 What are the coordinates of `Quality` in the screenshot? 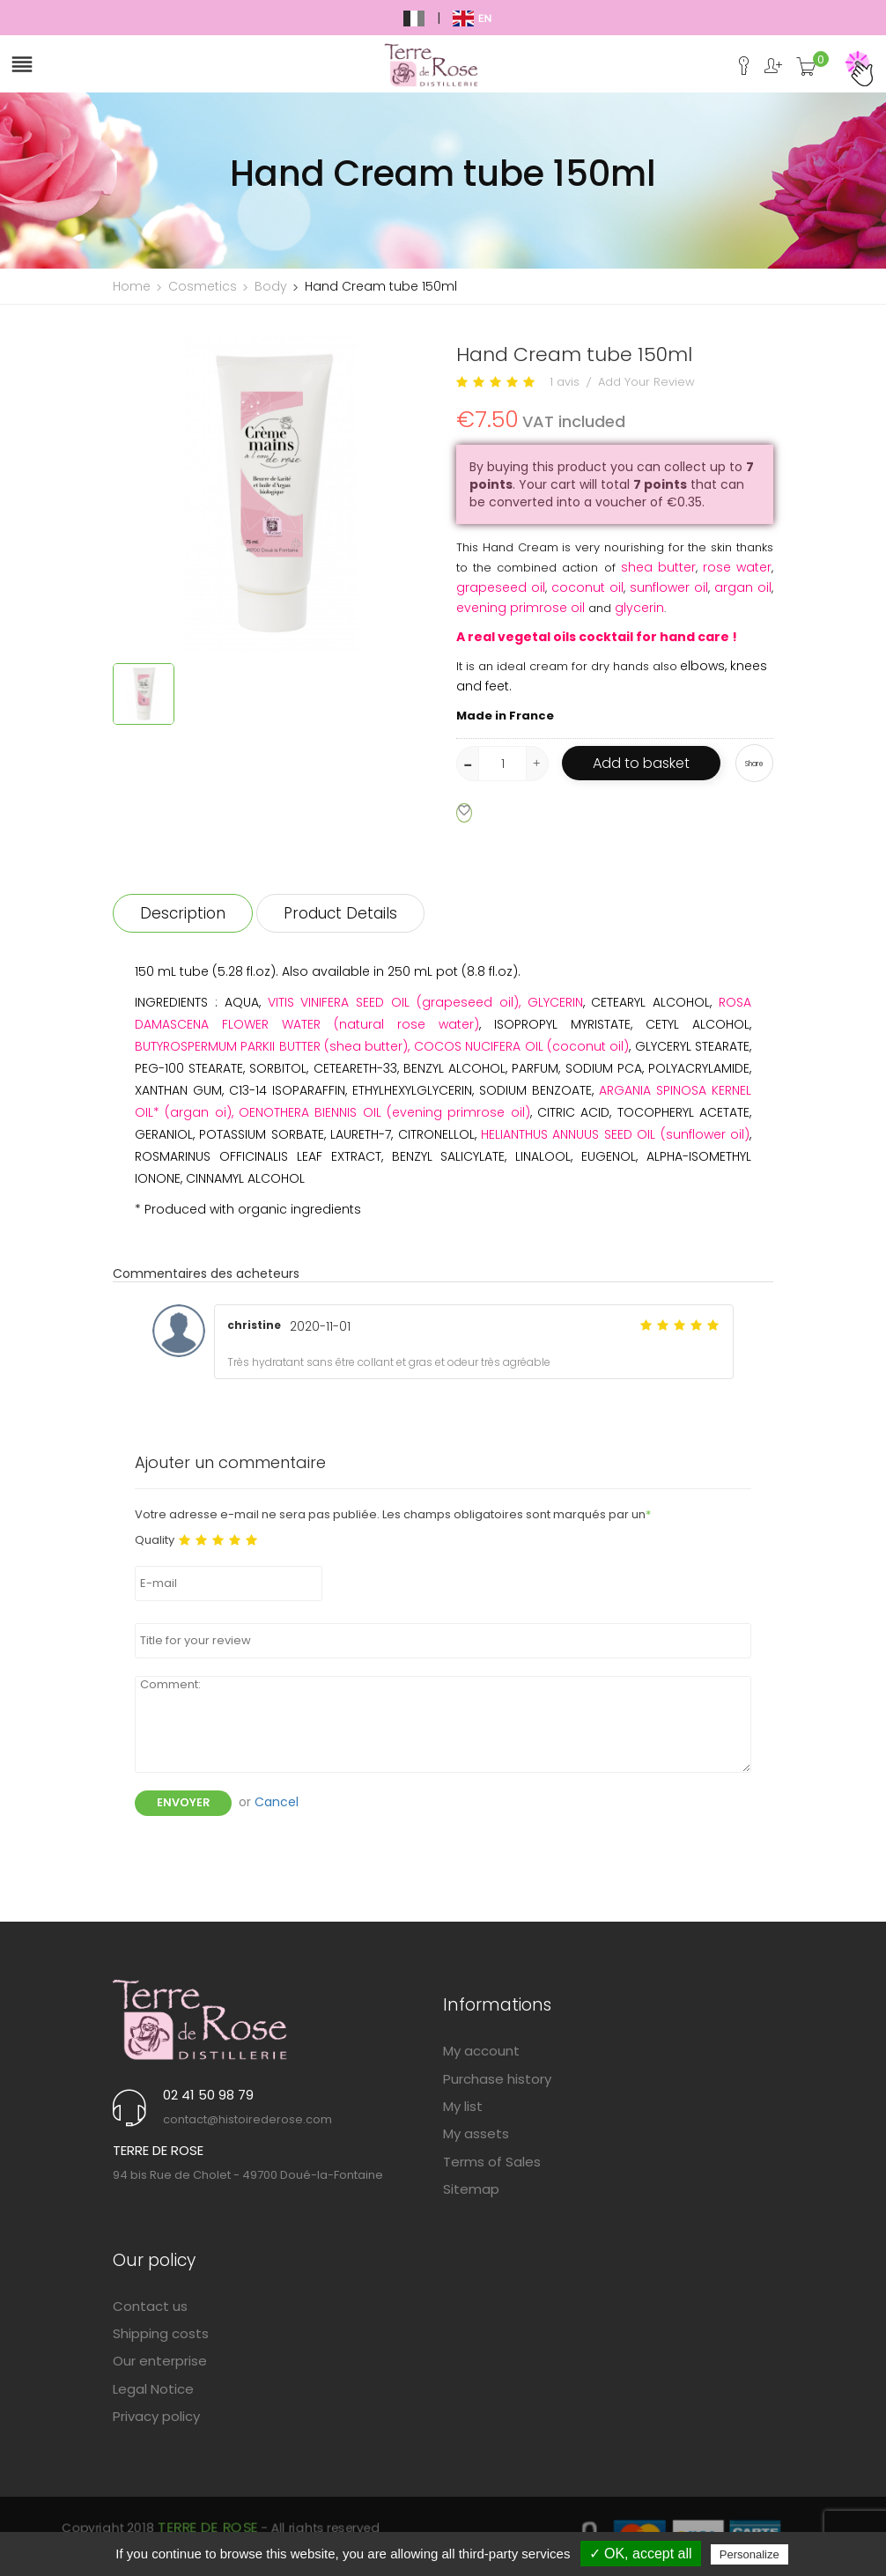 It's located at (154, 1540).